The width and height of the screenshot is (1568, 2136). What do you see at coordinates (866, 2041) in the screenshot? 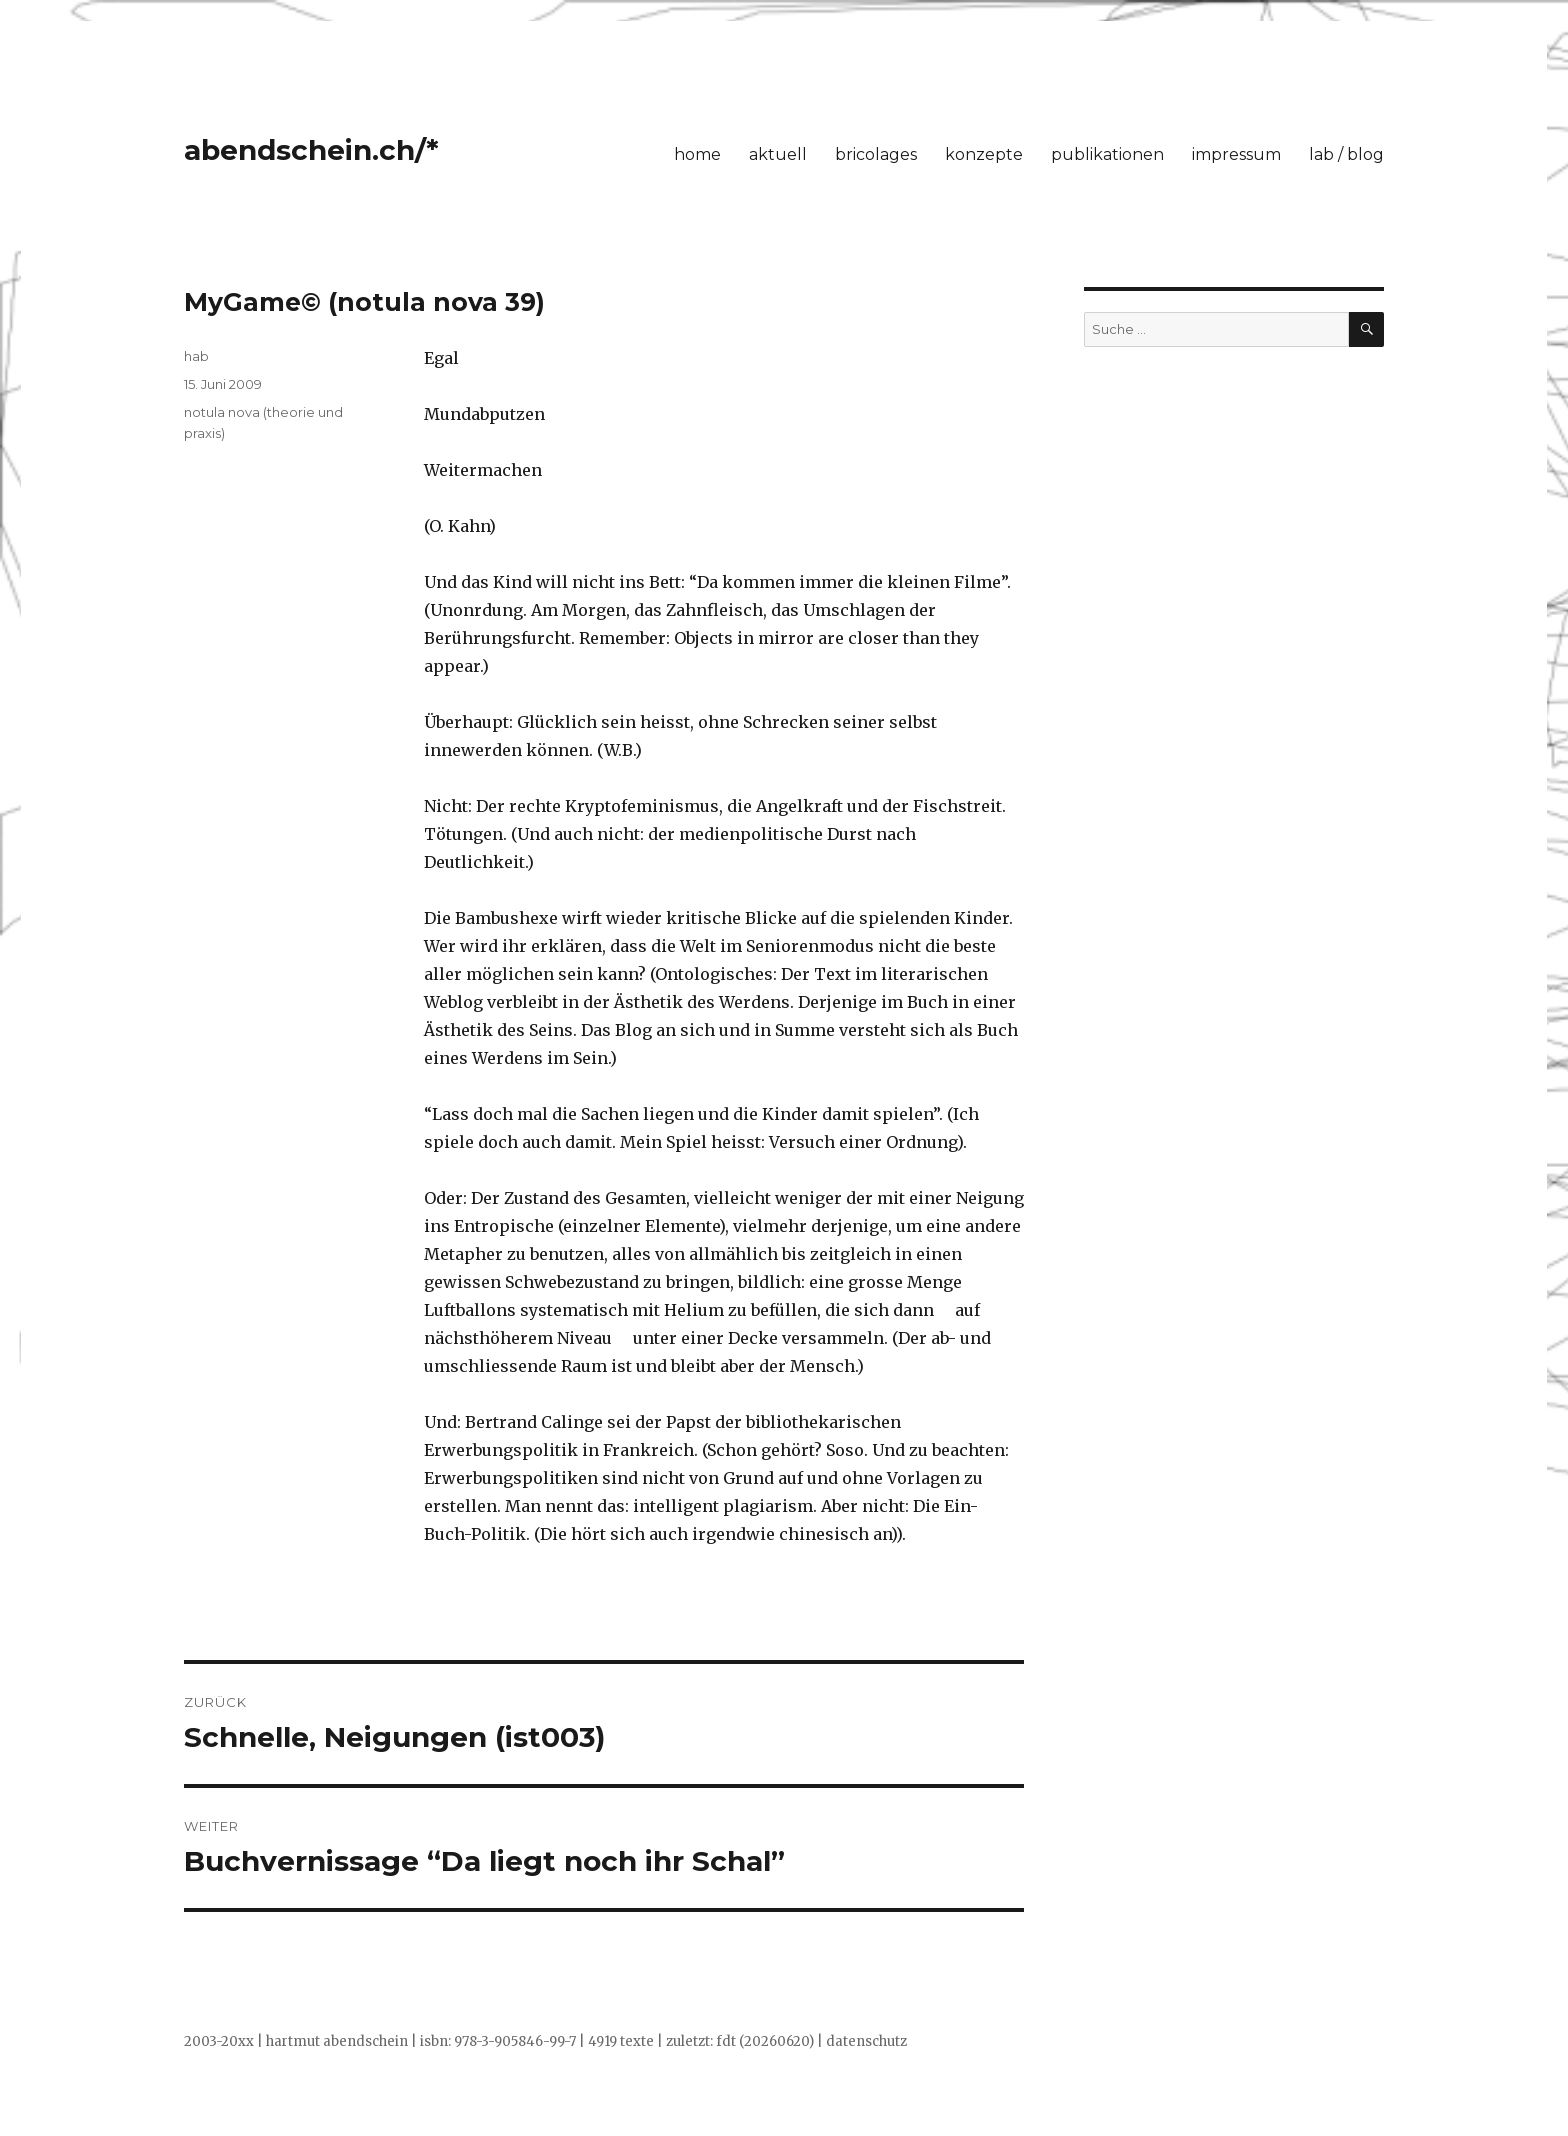
I see `datenschutz` at bounding box center [866, 2041].